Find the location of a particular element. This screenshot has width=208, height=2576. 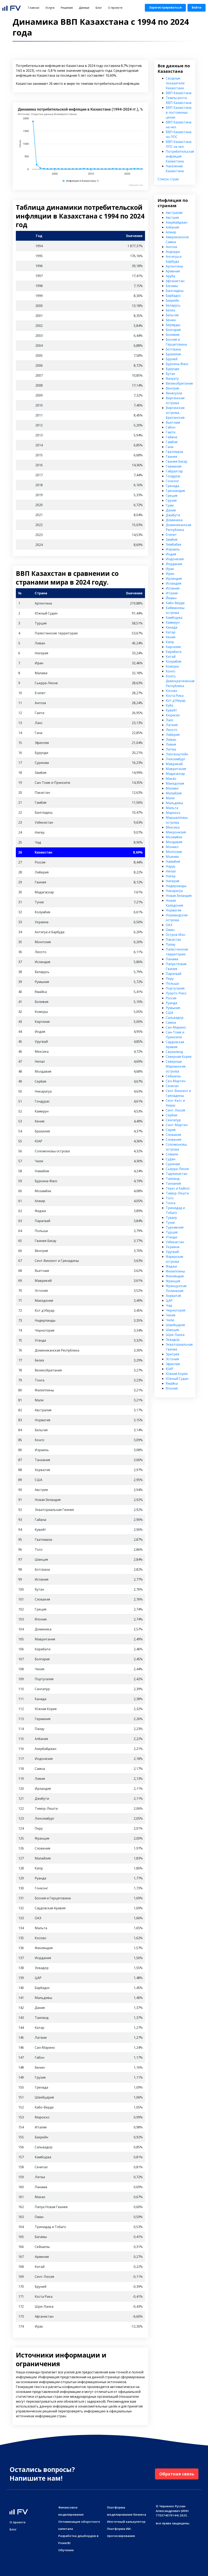

Сьерра-Леоне is located at coordinates (177, 1169).